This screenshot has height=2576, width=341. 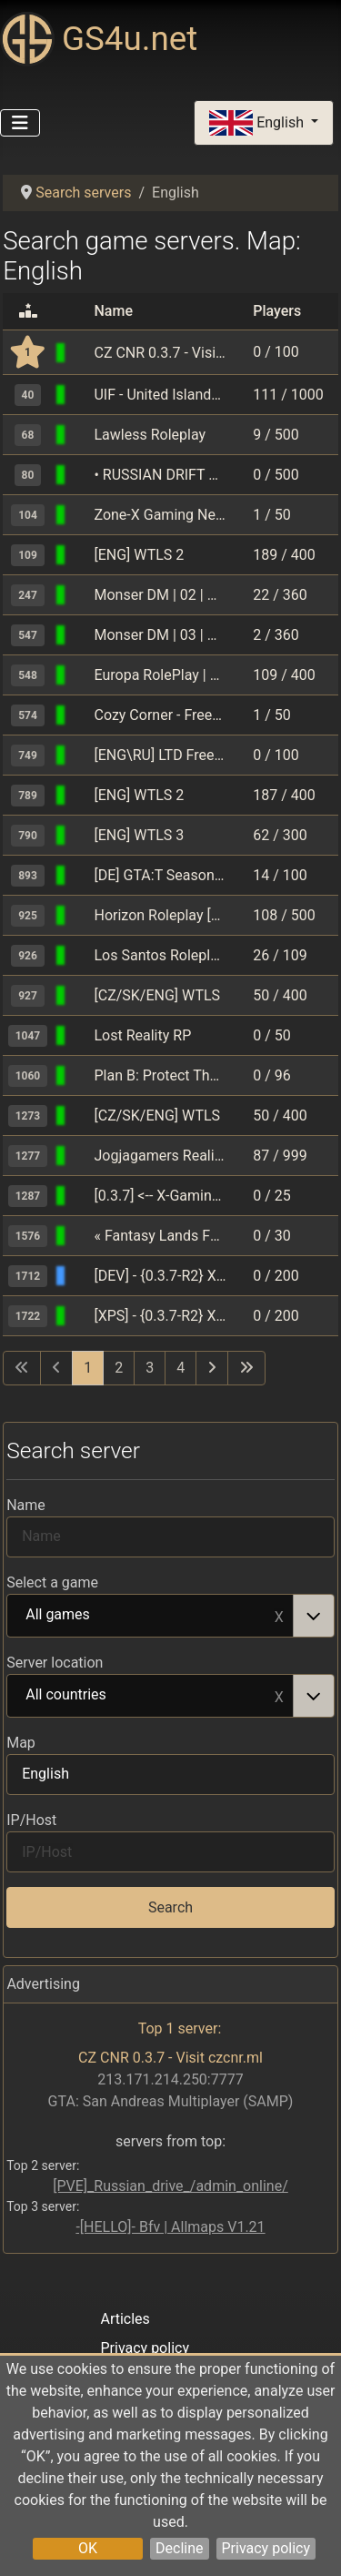 What do you see at coordinates (160, 1195) in the screenshot?
I see `[0.3.7] <-- X-Gaming Stunting --> [Stats update]` at bounding box center [160, 1195].